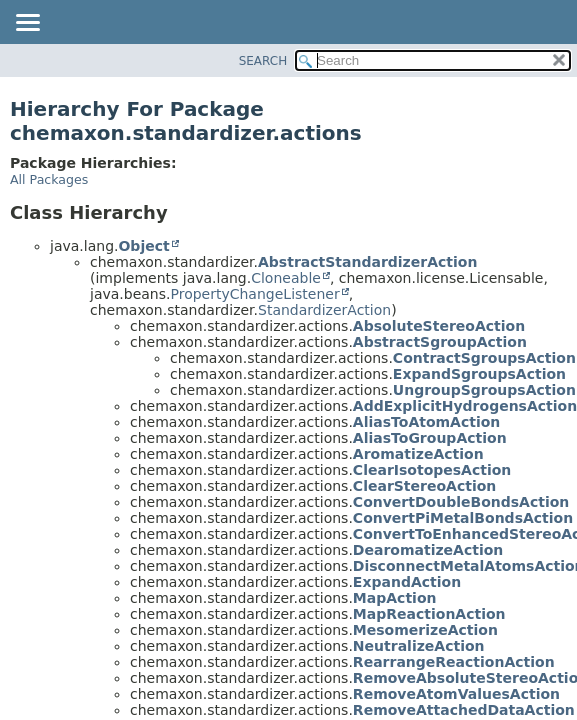  What do you see at coordinates (424, 486) in the screenshot?
I see `ClearStereoAction` at bounding box center [424, 486].